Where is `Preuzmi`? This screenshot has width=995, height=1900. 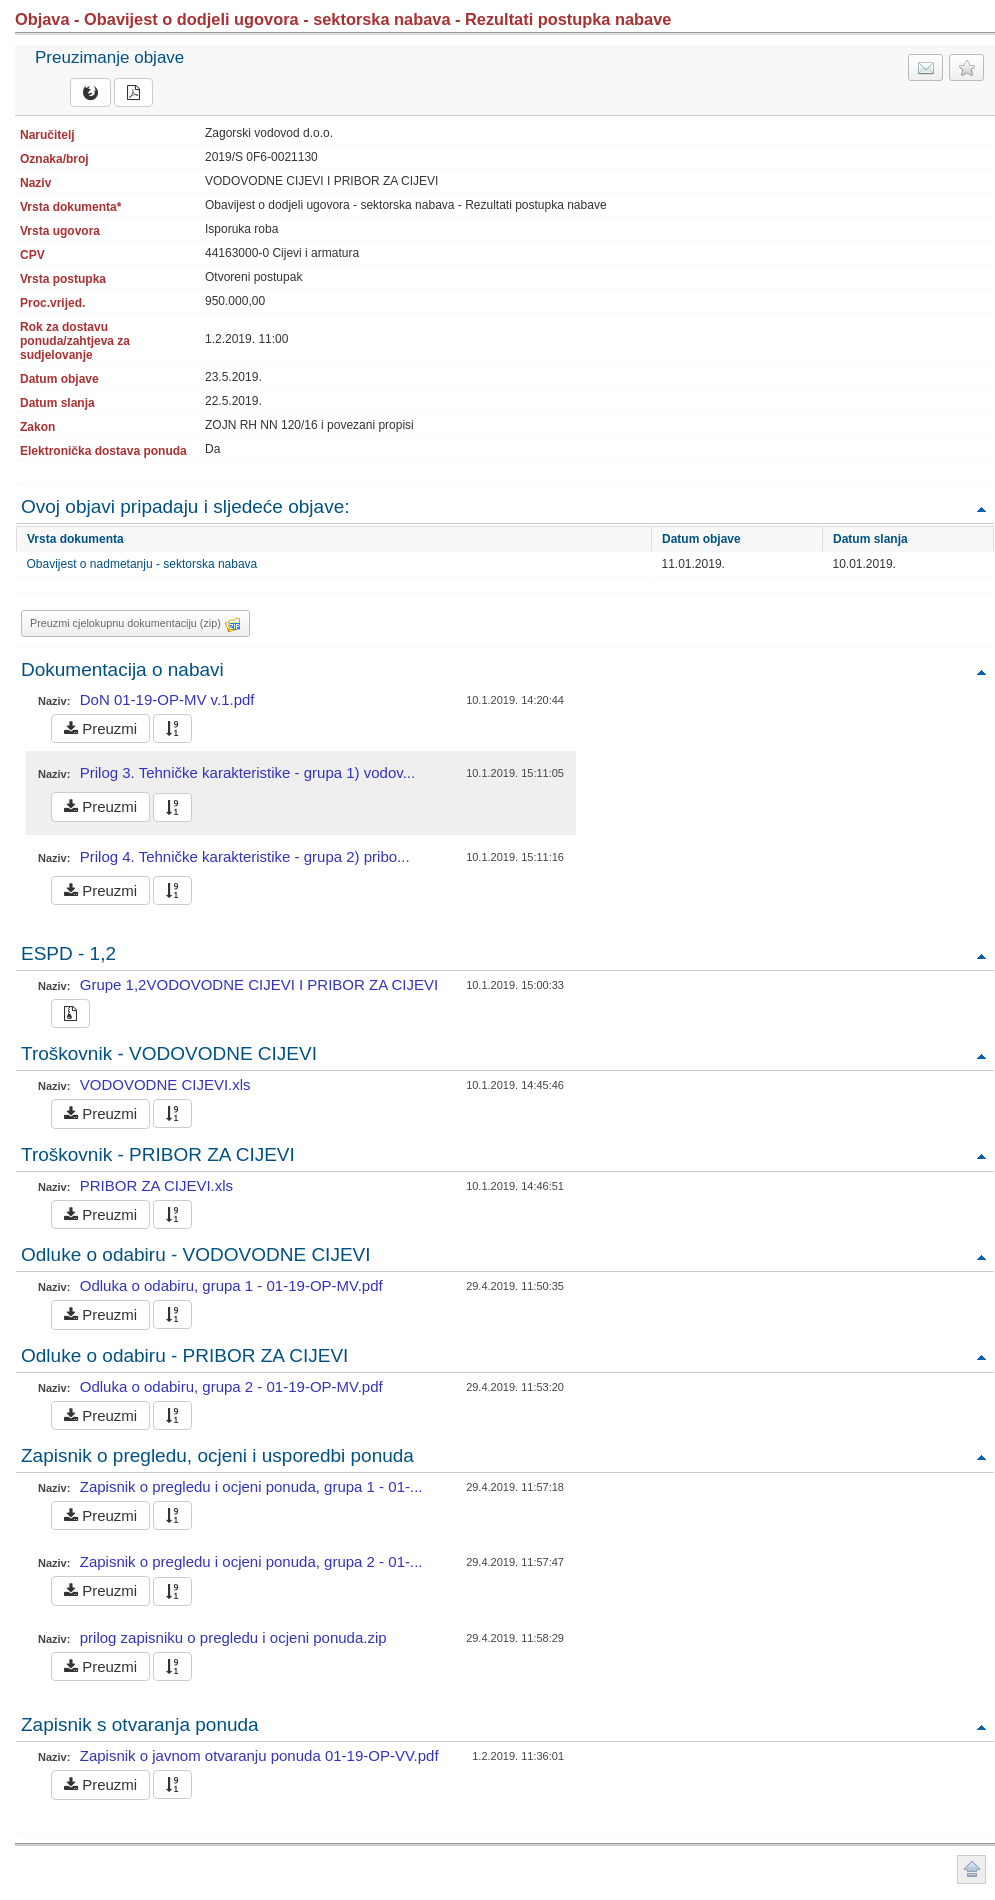 Preuzmi is located at coordinates (100, 728).